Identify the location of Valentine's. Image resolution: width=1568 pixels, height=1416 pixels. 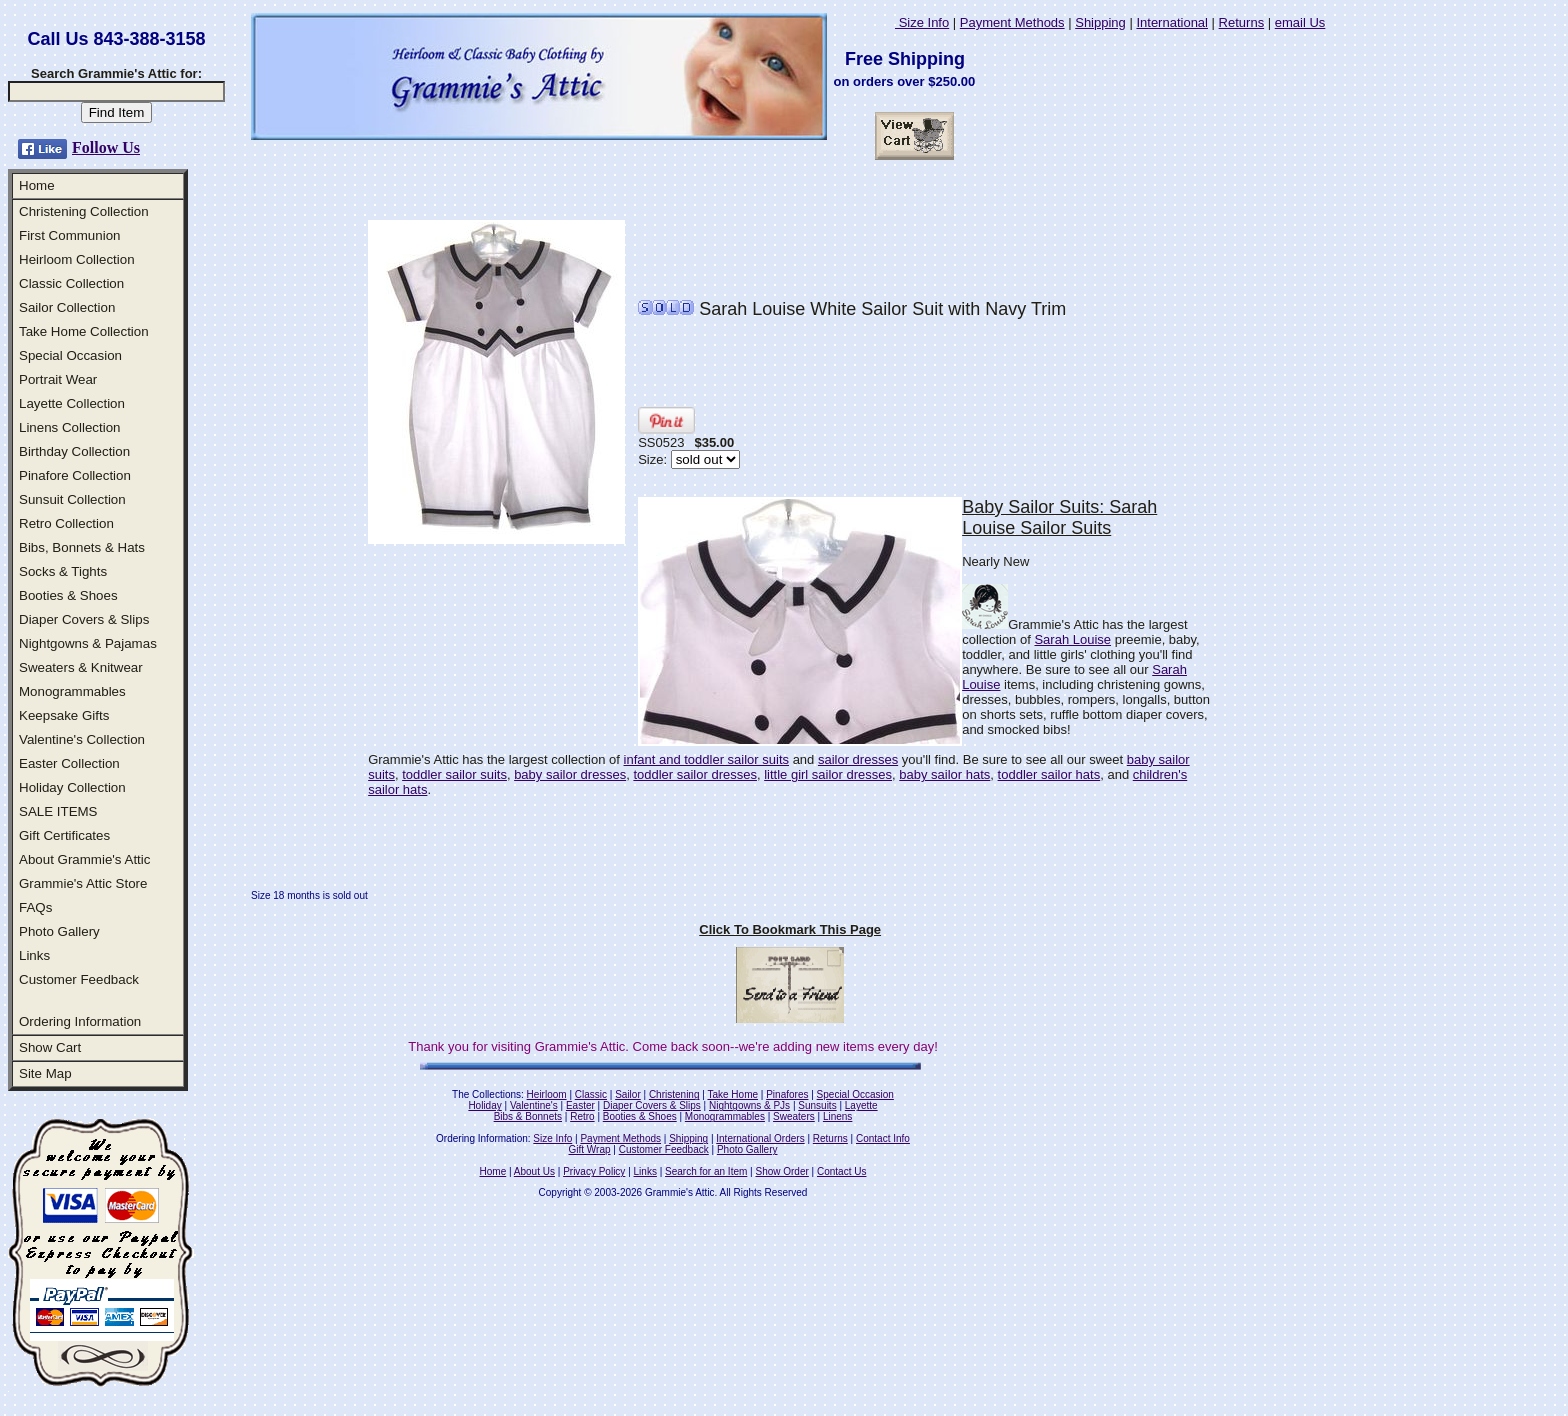
(534, 1105).